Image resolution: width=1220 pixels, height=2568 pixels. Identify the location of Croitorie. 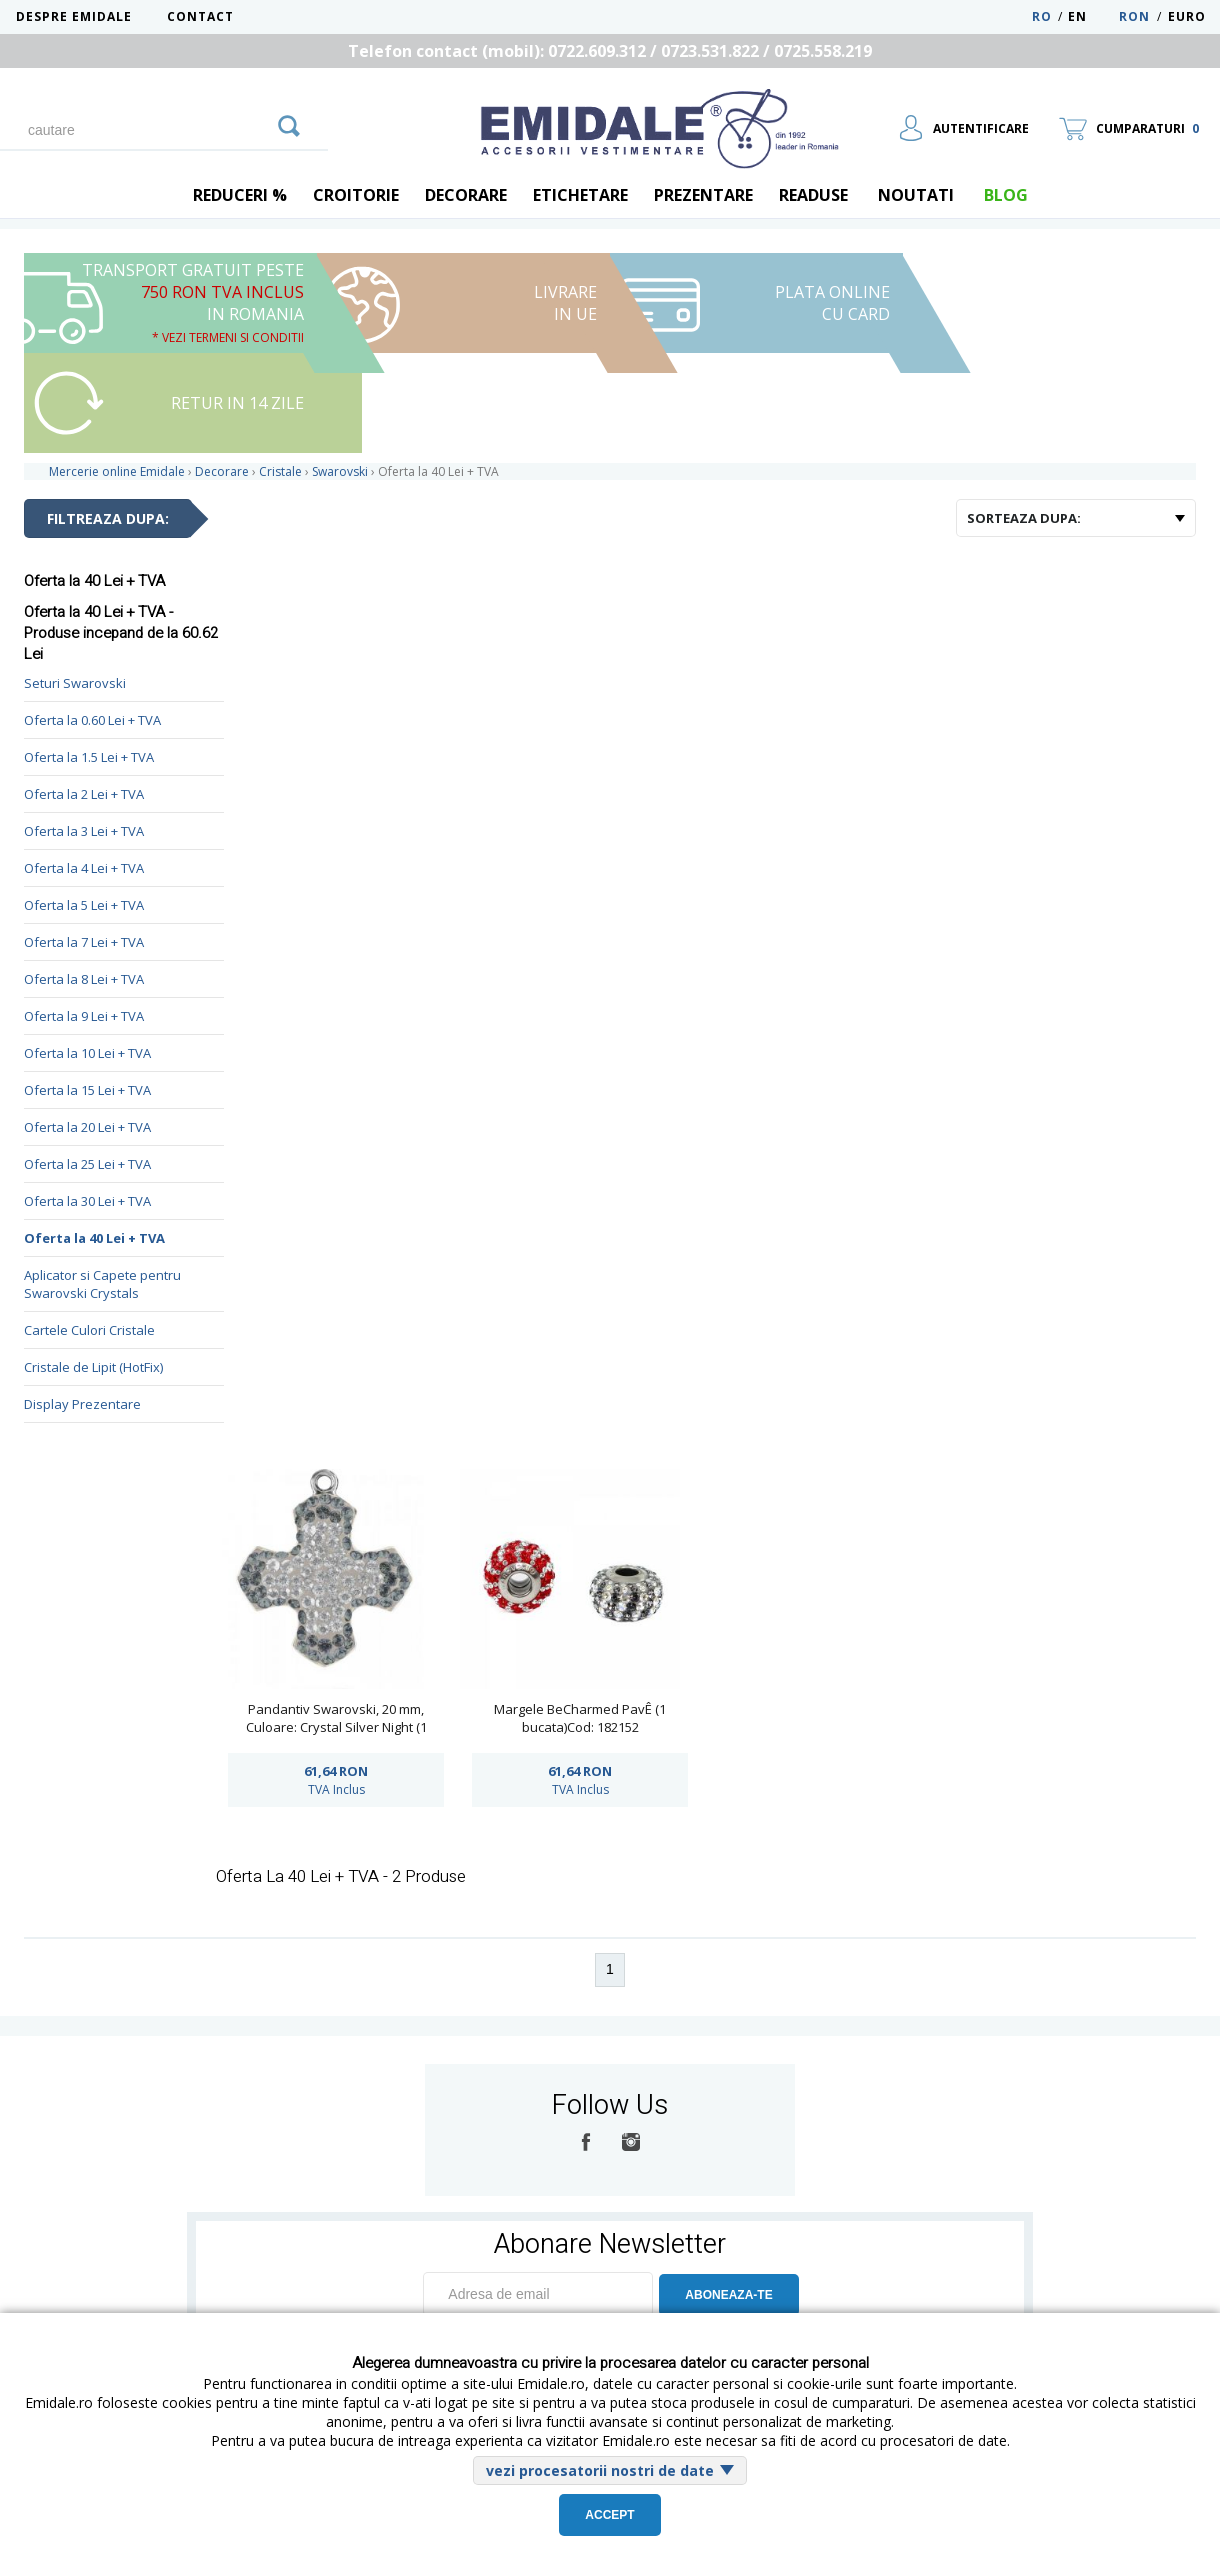
(356, 195).